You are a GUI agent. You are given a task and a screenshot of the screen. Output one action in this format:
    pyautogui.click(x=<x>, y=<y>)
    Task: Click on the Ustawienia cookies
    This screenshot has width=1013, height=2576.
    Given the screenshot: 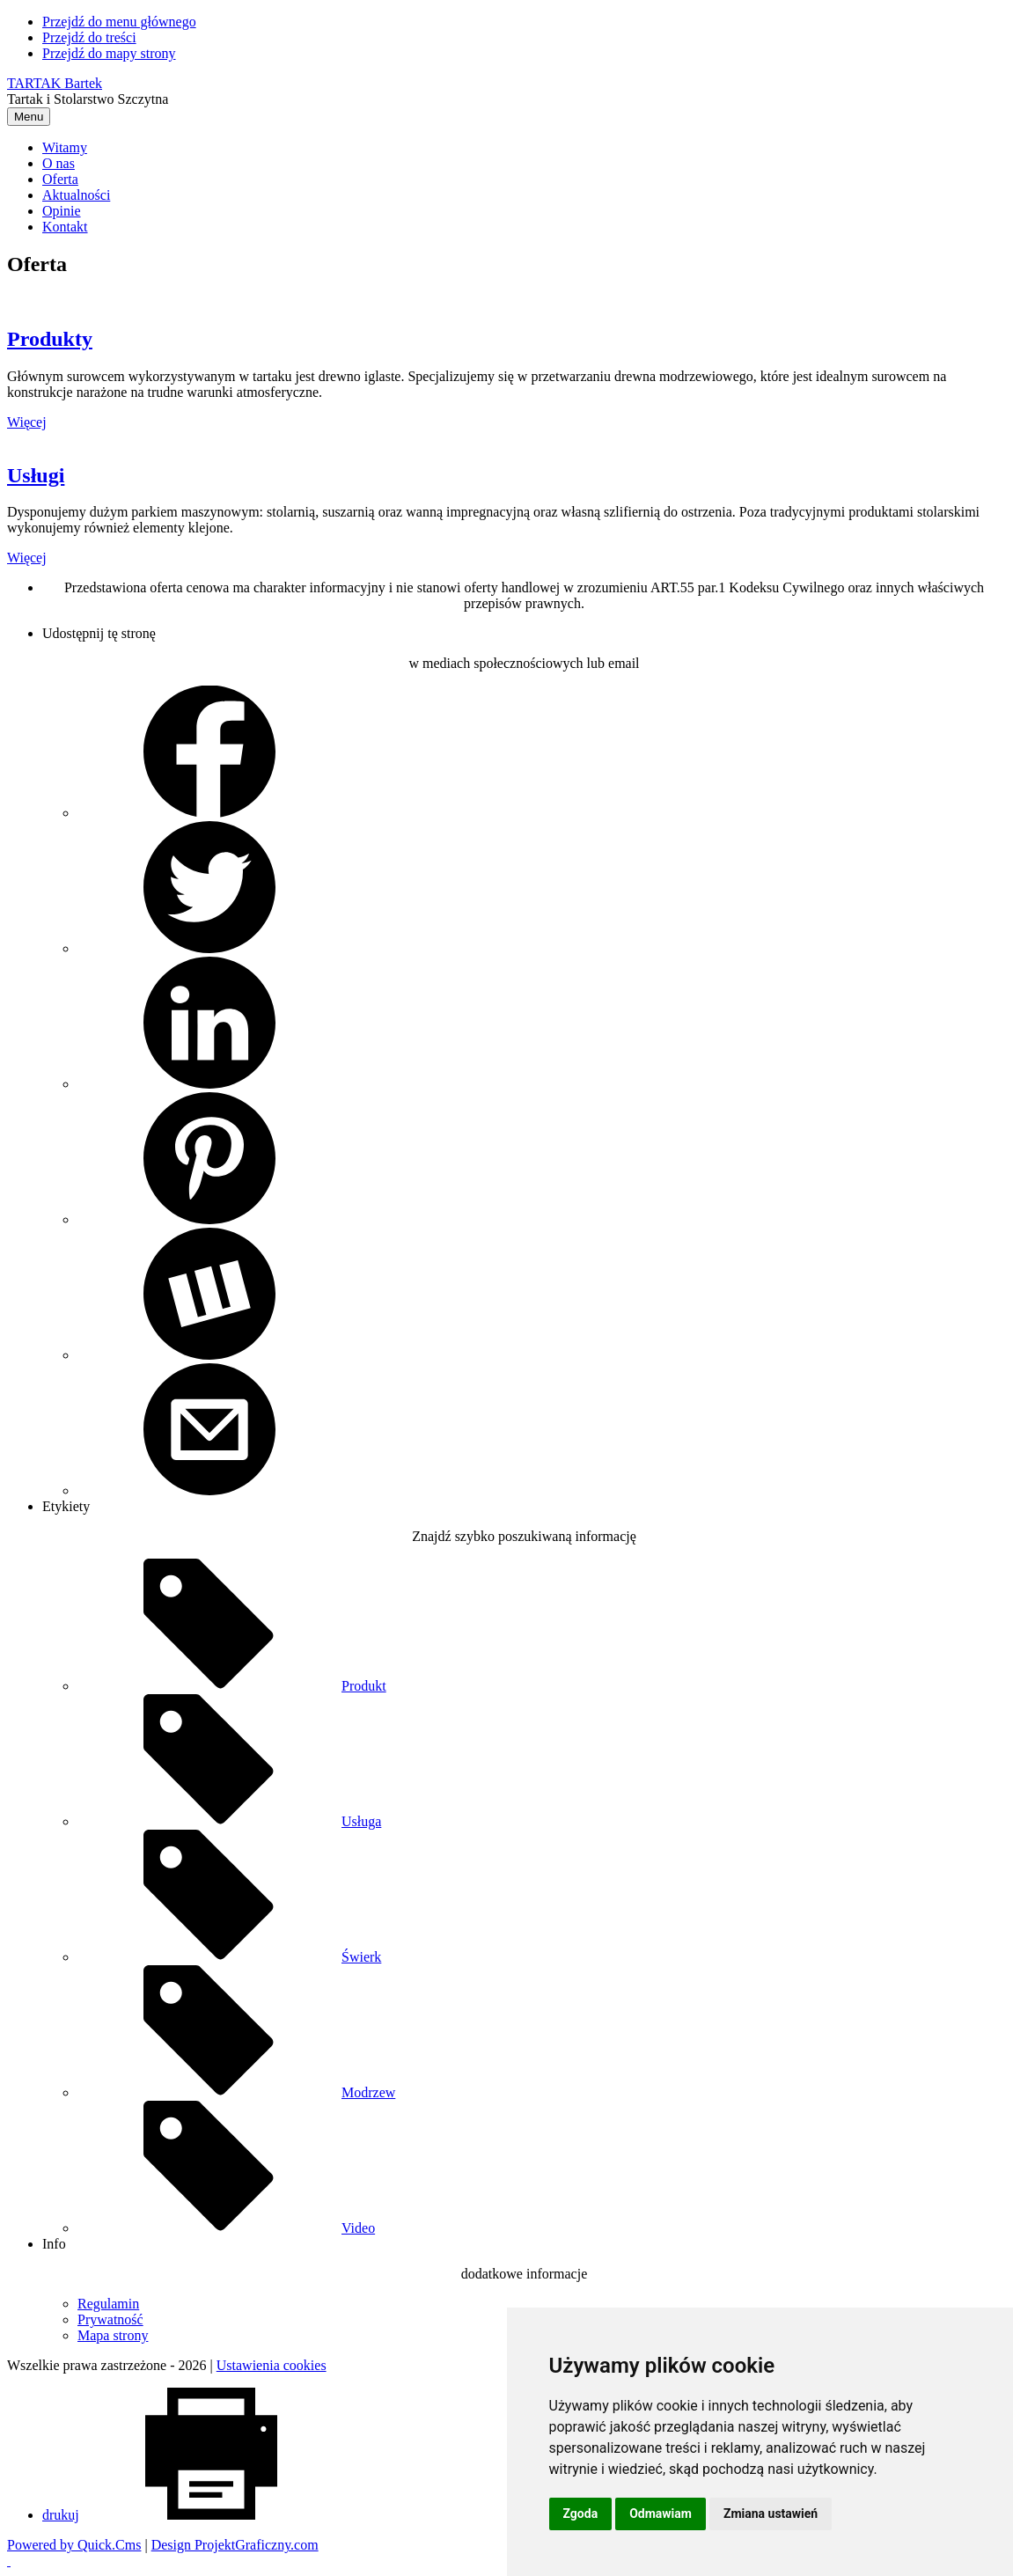 What is the action you would take?
    pyautogui.click(x=272, y=2365)
    